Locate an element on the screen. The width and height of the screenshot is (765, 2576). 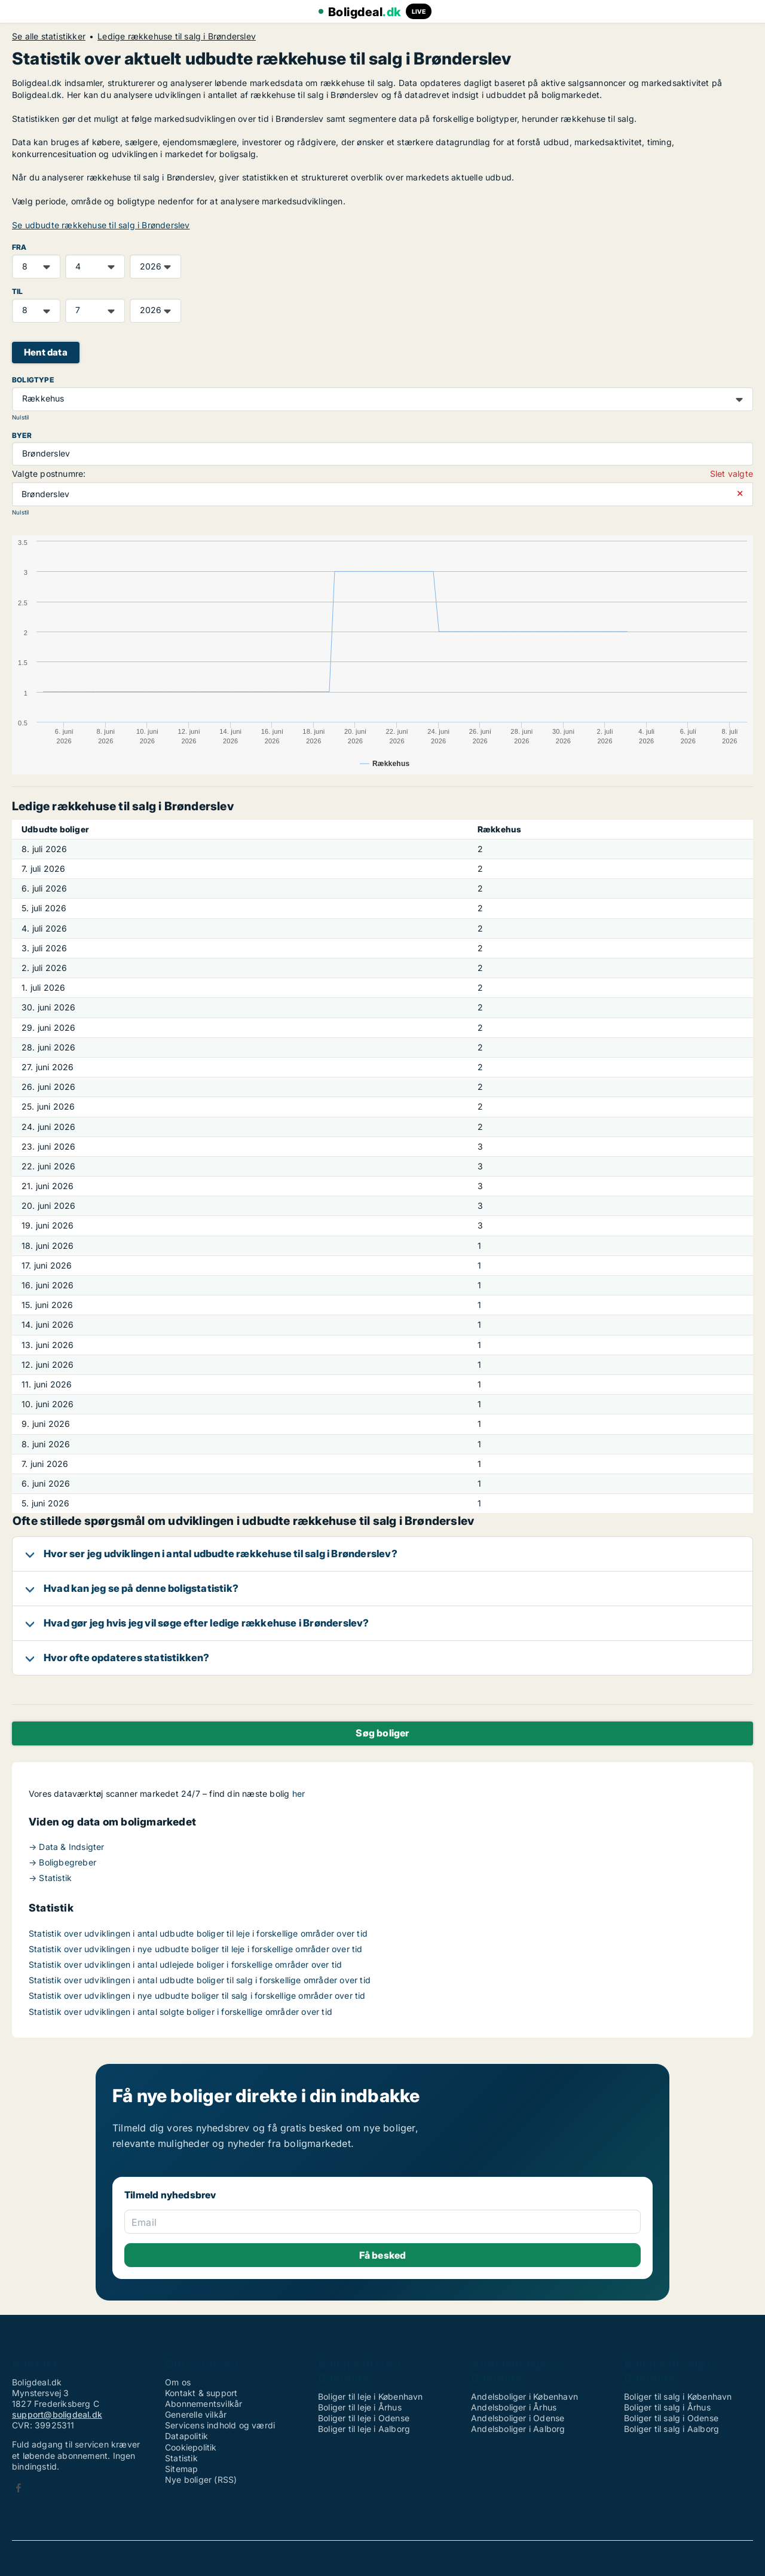
Søg boliger is located at coordinates (382, 1733).